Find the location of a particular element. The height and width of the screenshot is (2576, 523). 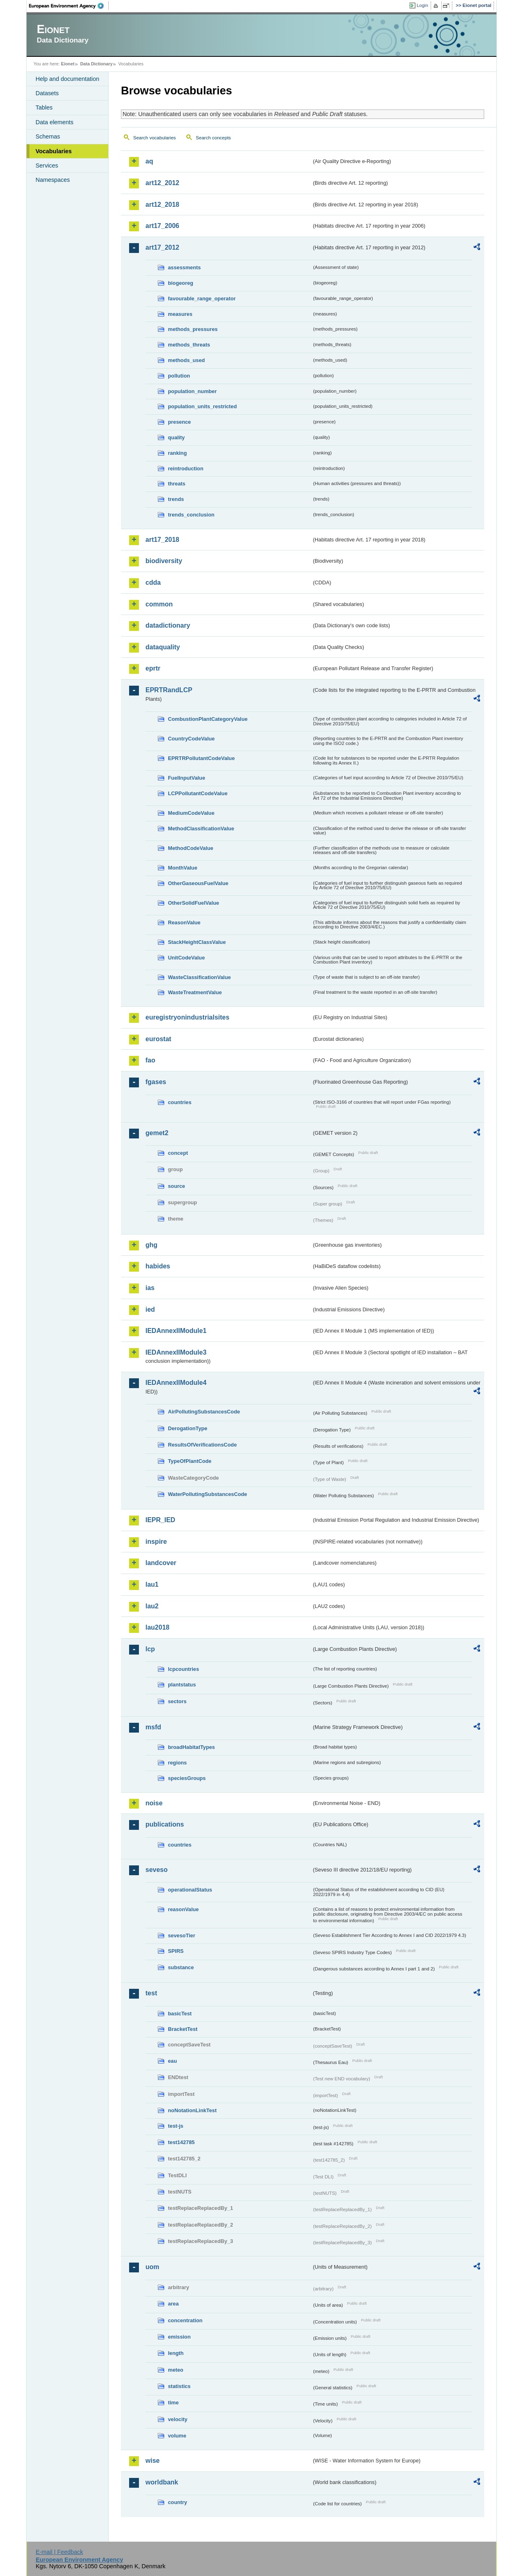

fgases is located at coordinates (155, 1081).